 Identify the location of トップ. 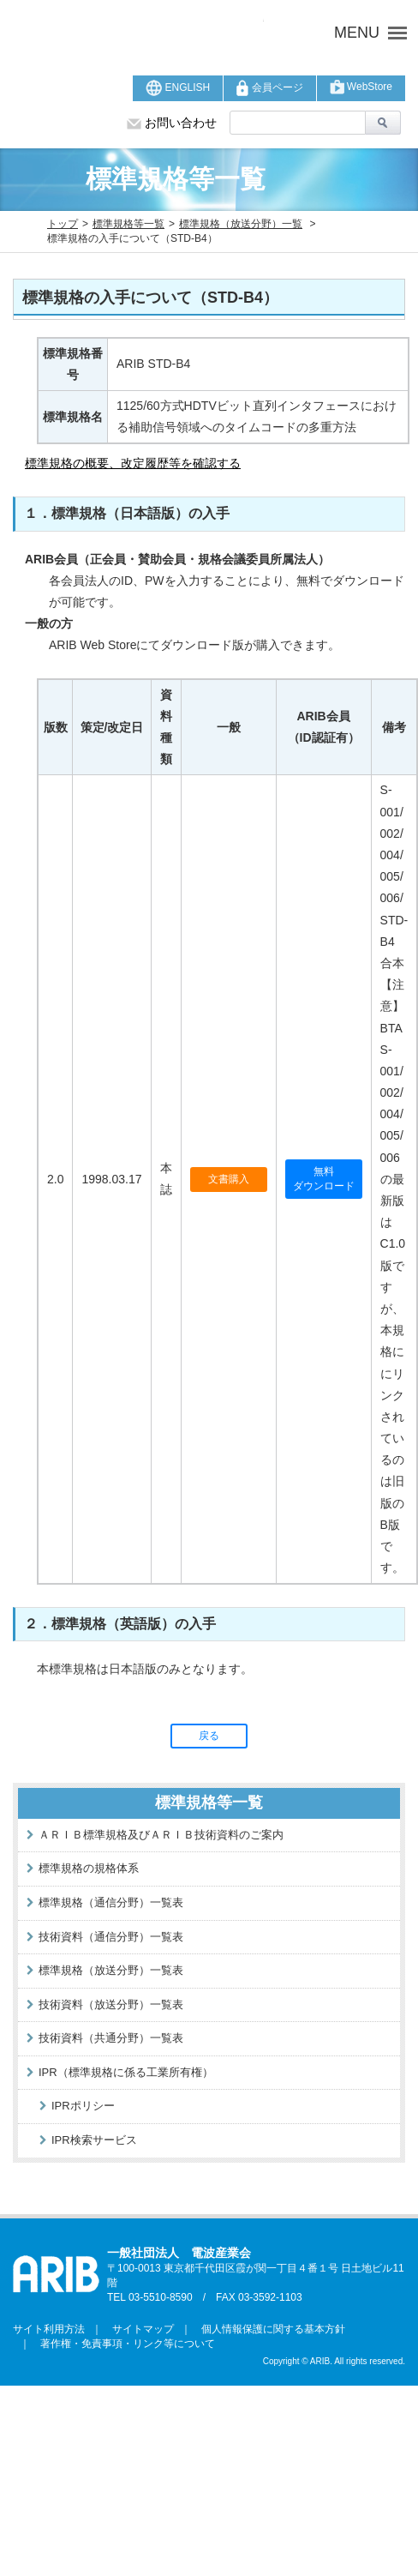
(62, 224).